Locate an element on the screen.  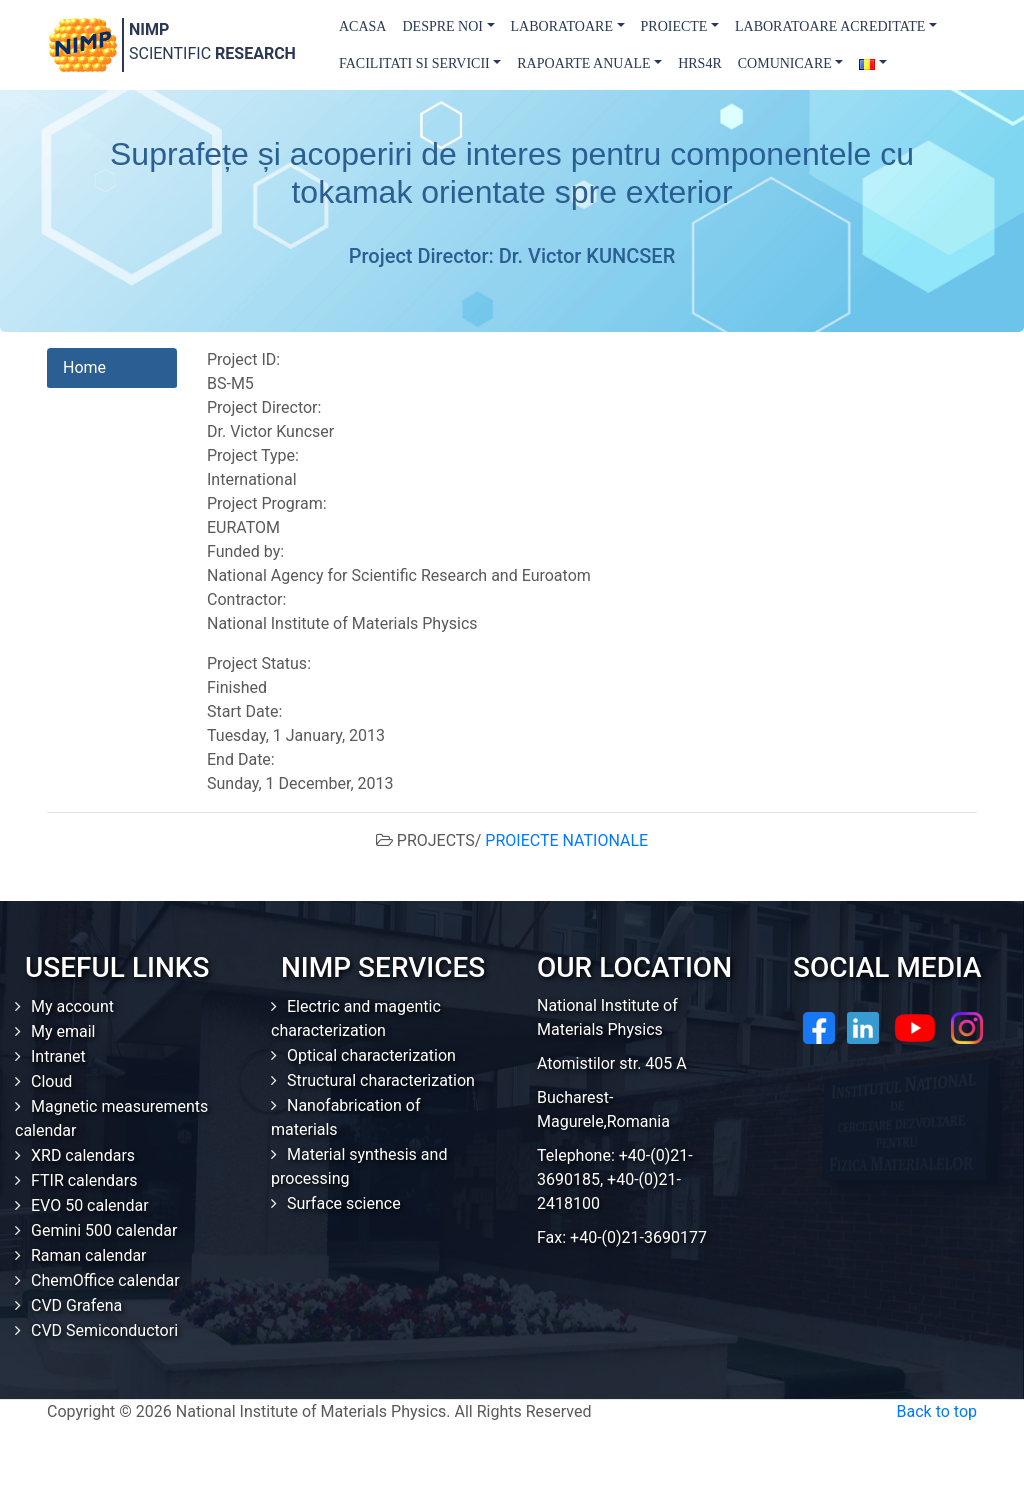
CVD Semiconductori is located at coordinates (104, 1330).